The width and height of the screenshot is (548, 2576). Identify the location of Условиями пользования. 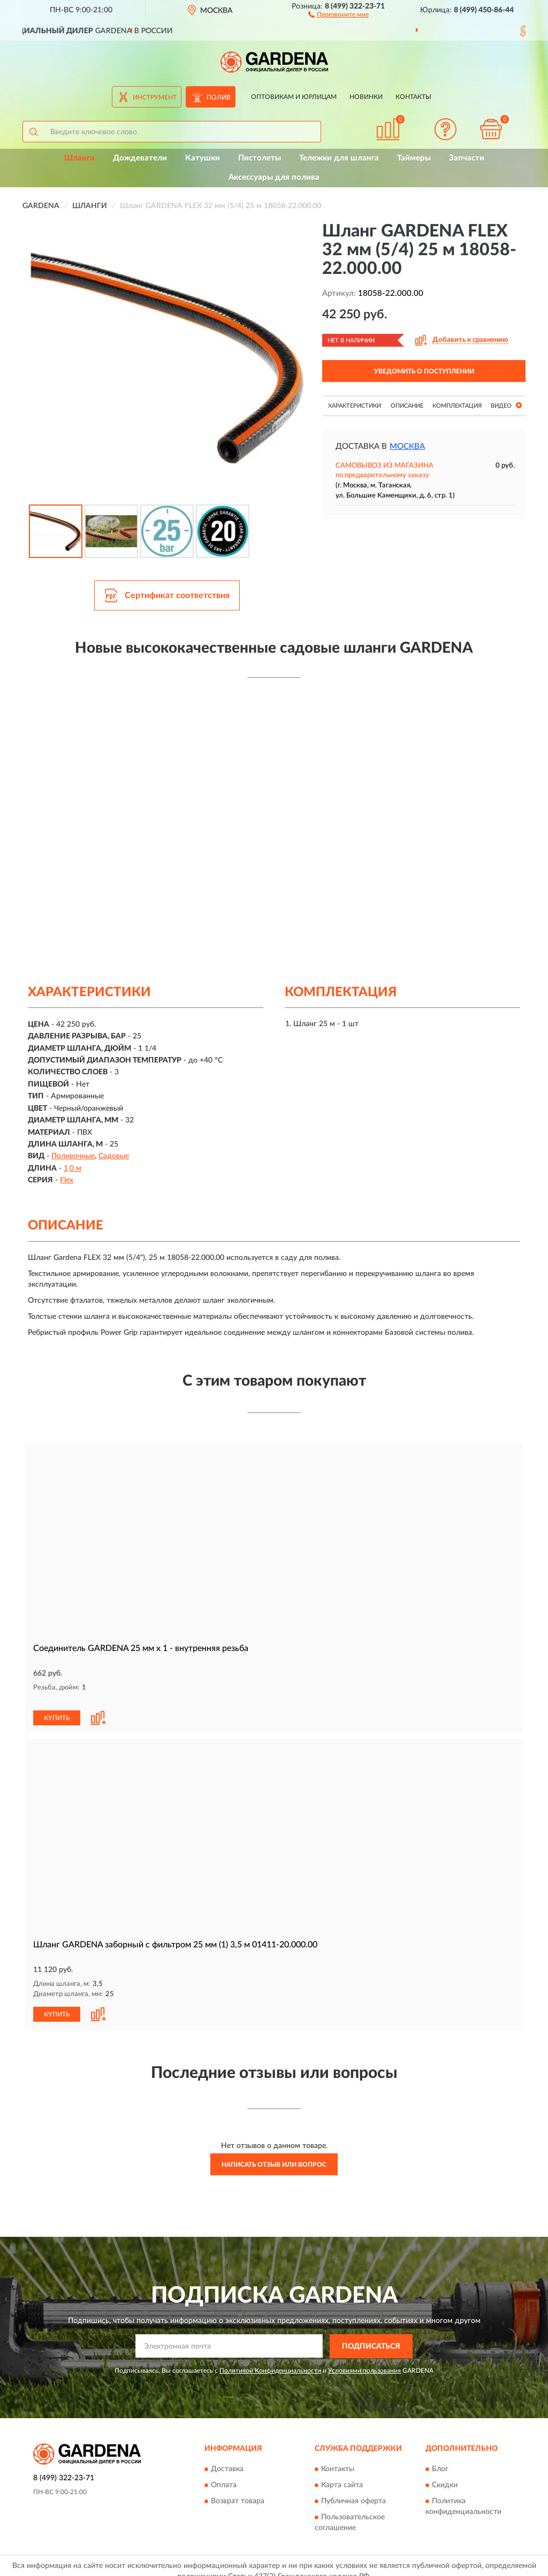
(364, 2359).